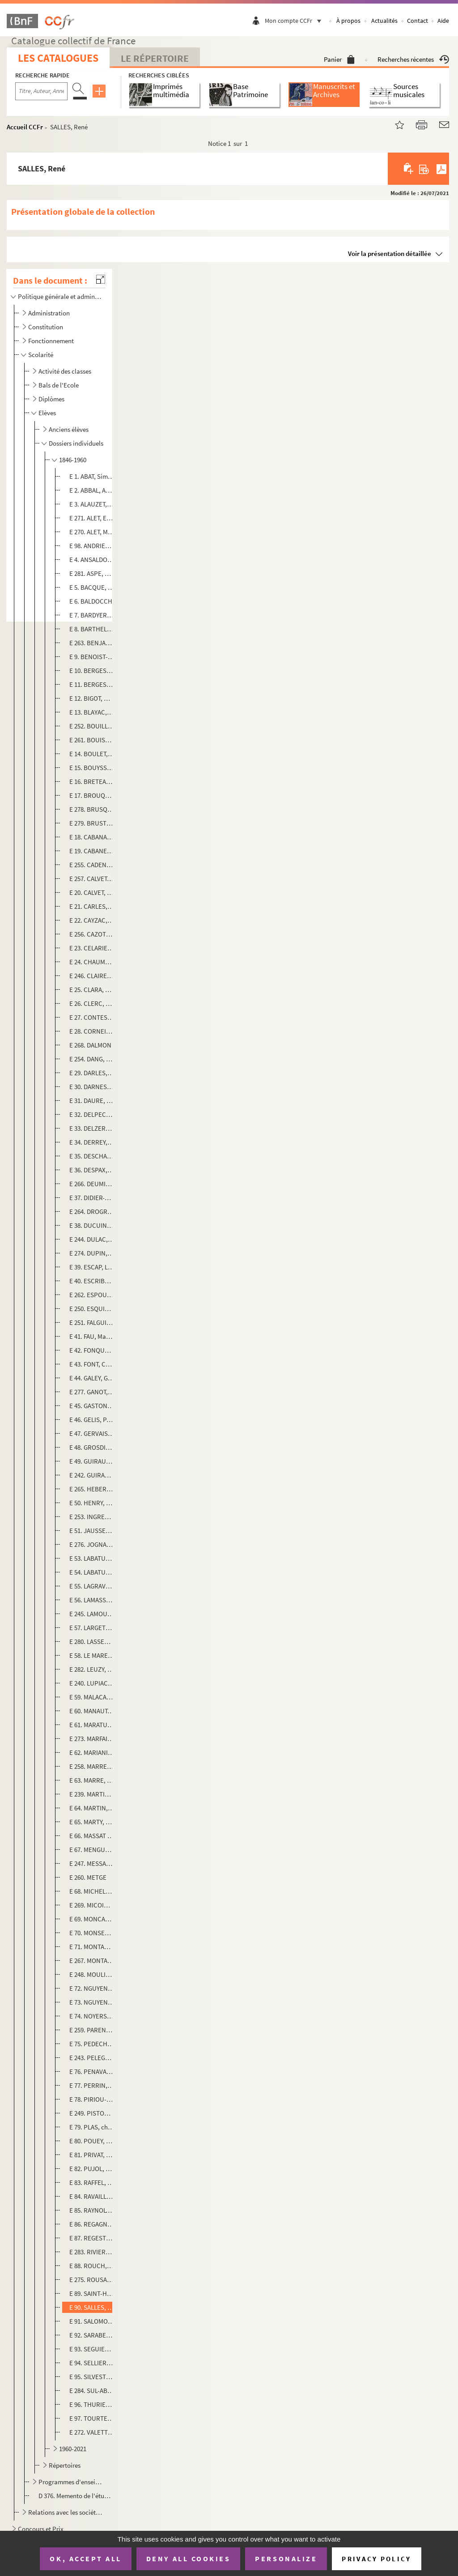  Describe the element at coordinates (91, 1530) in the screenshot. I see `E 51. JAUSSELY, Léon` at that location.